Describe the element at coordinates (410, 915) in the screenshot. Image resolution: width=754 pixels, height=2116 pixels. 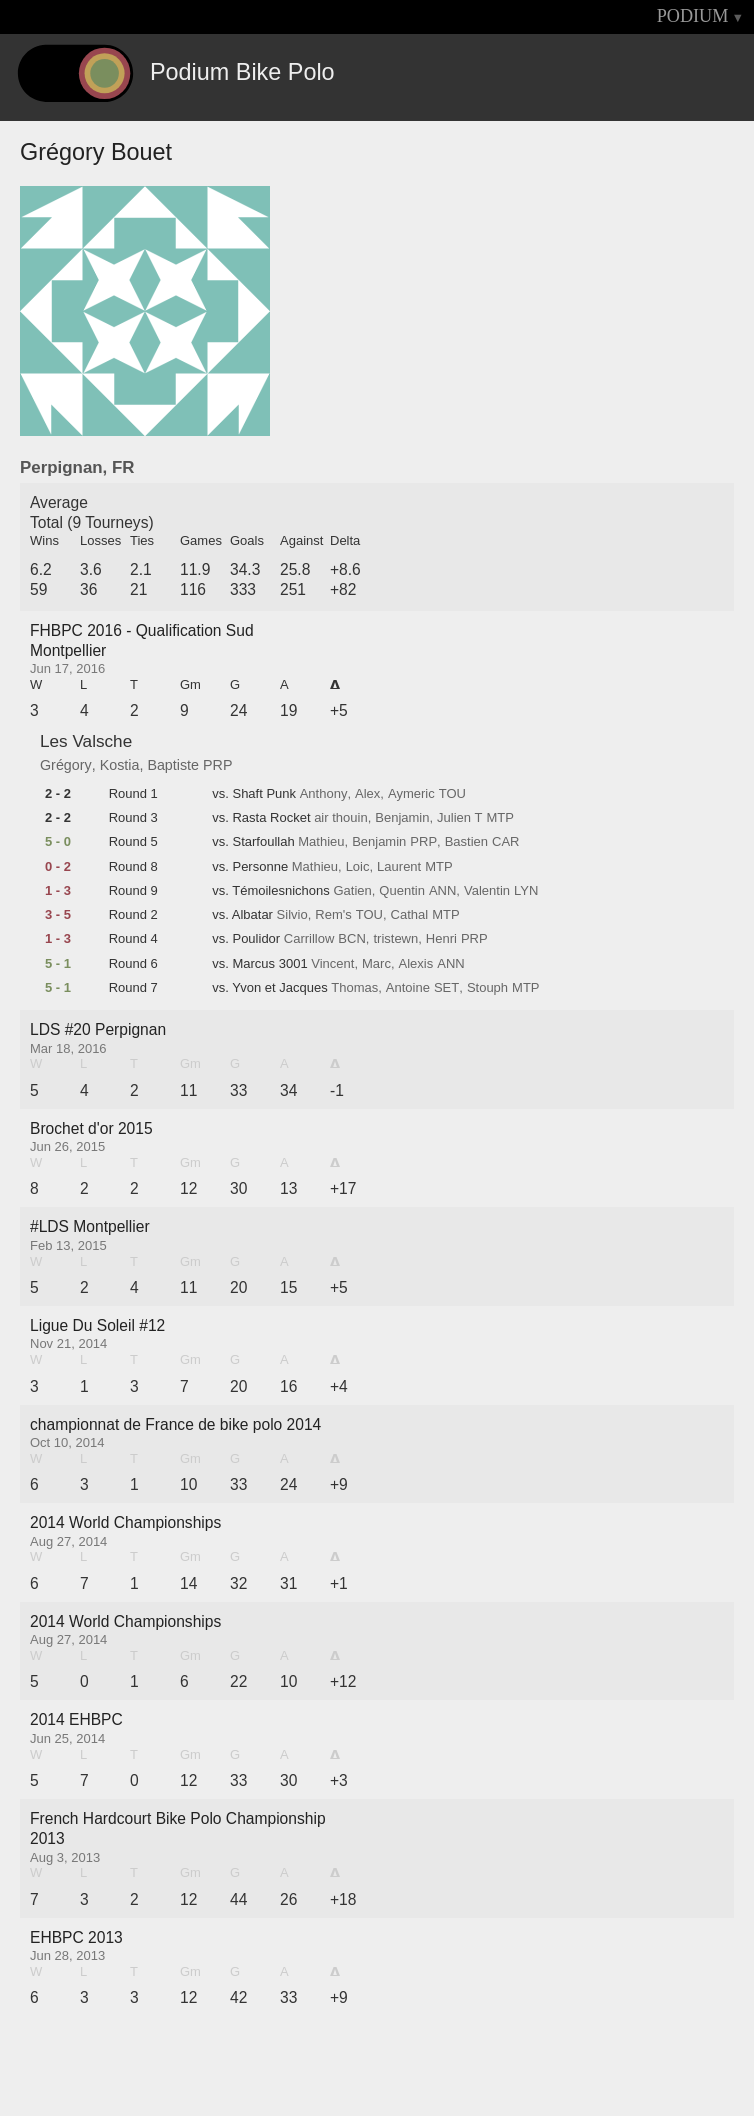
I see `Cathal` at that location.